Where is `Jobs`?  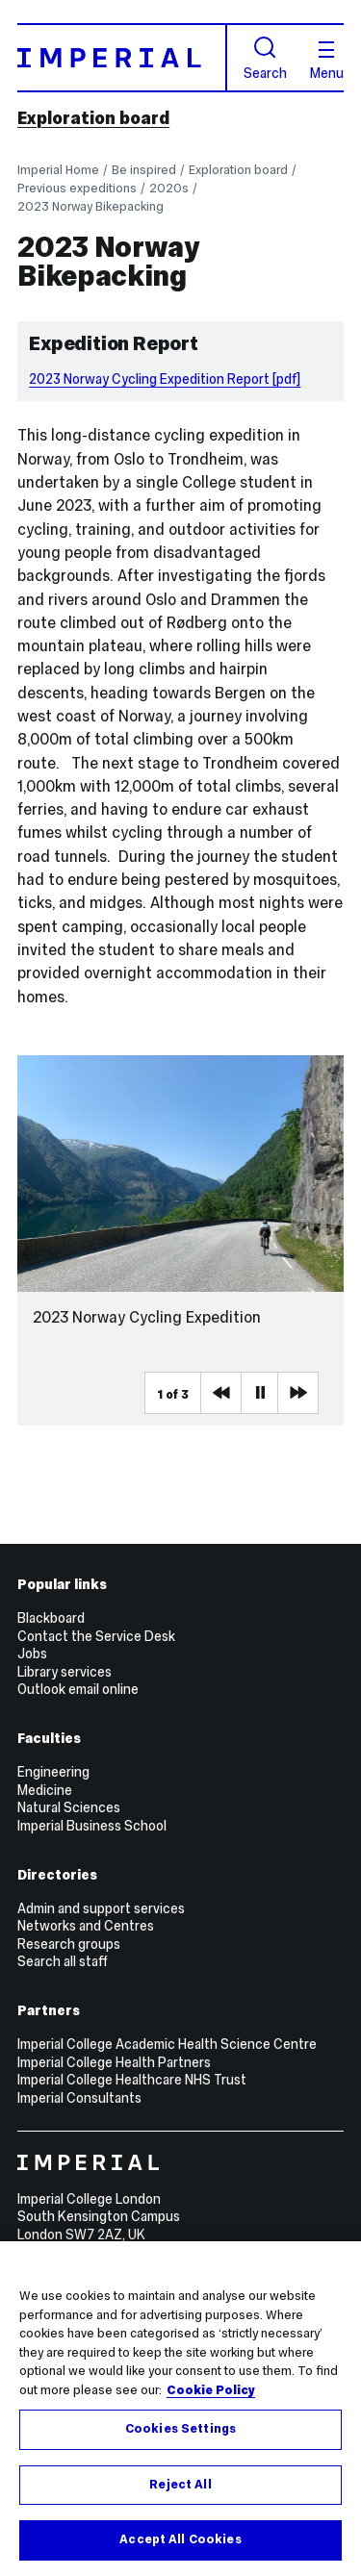 Jobs is located at coordinates (32, 1653).